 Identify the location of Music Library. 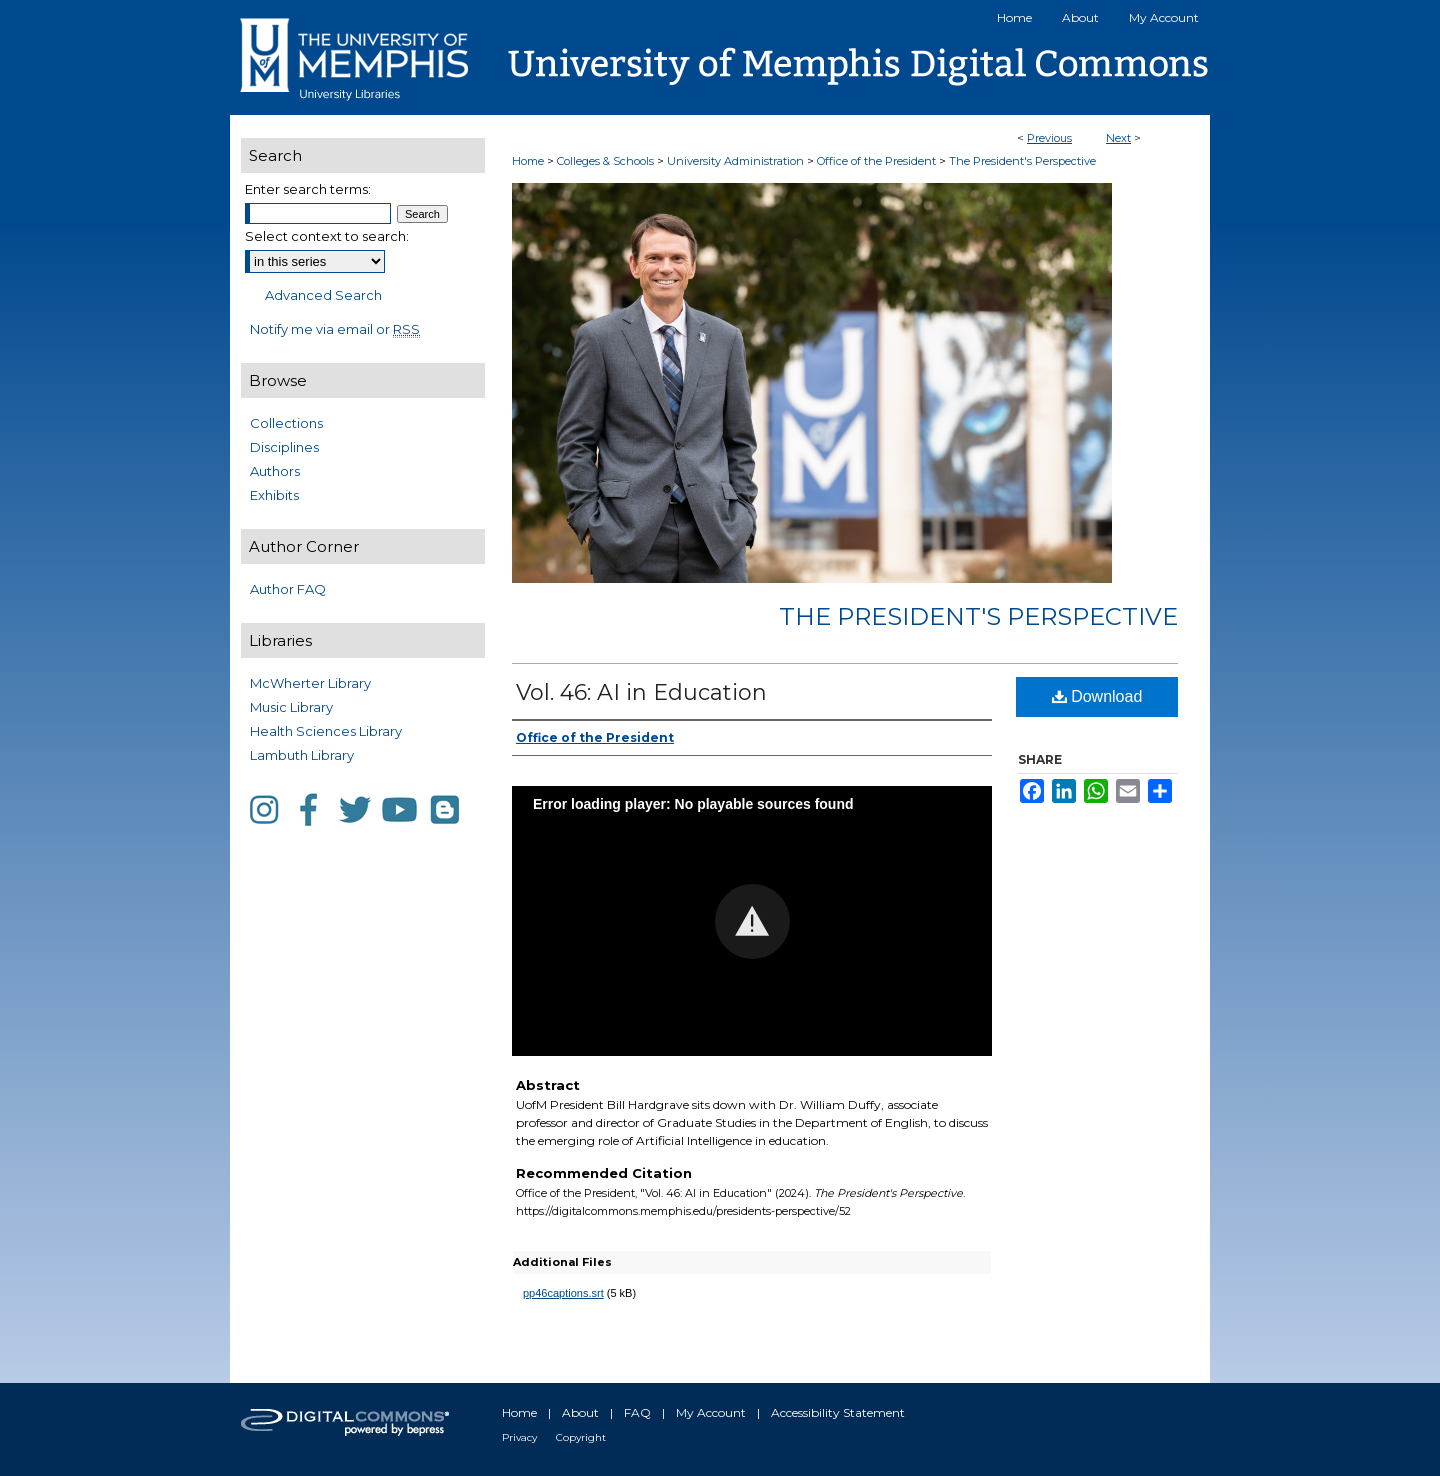
(291, 707).